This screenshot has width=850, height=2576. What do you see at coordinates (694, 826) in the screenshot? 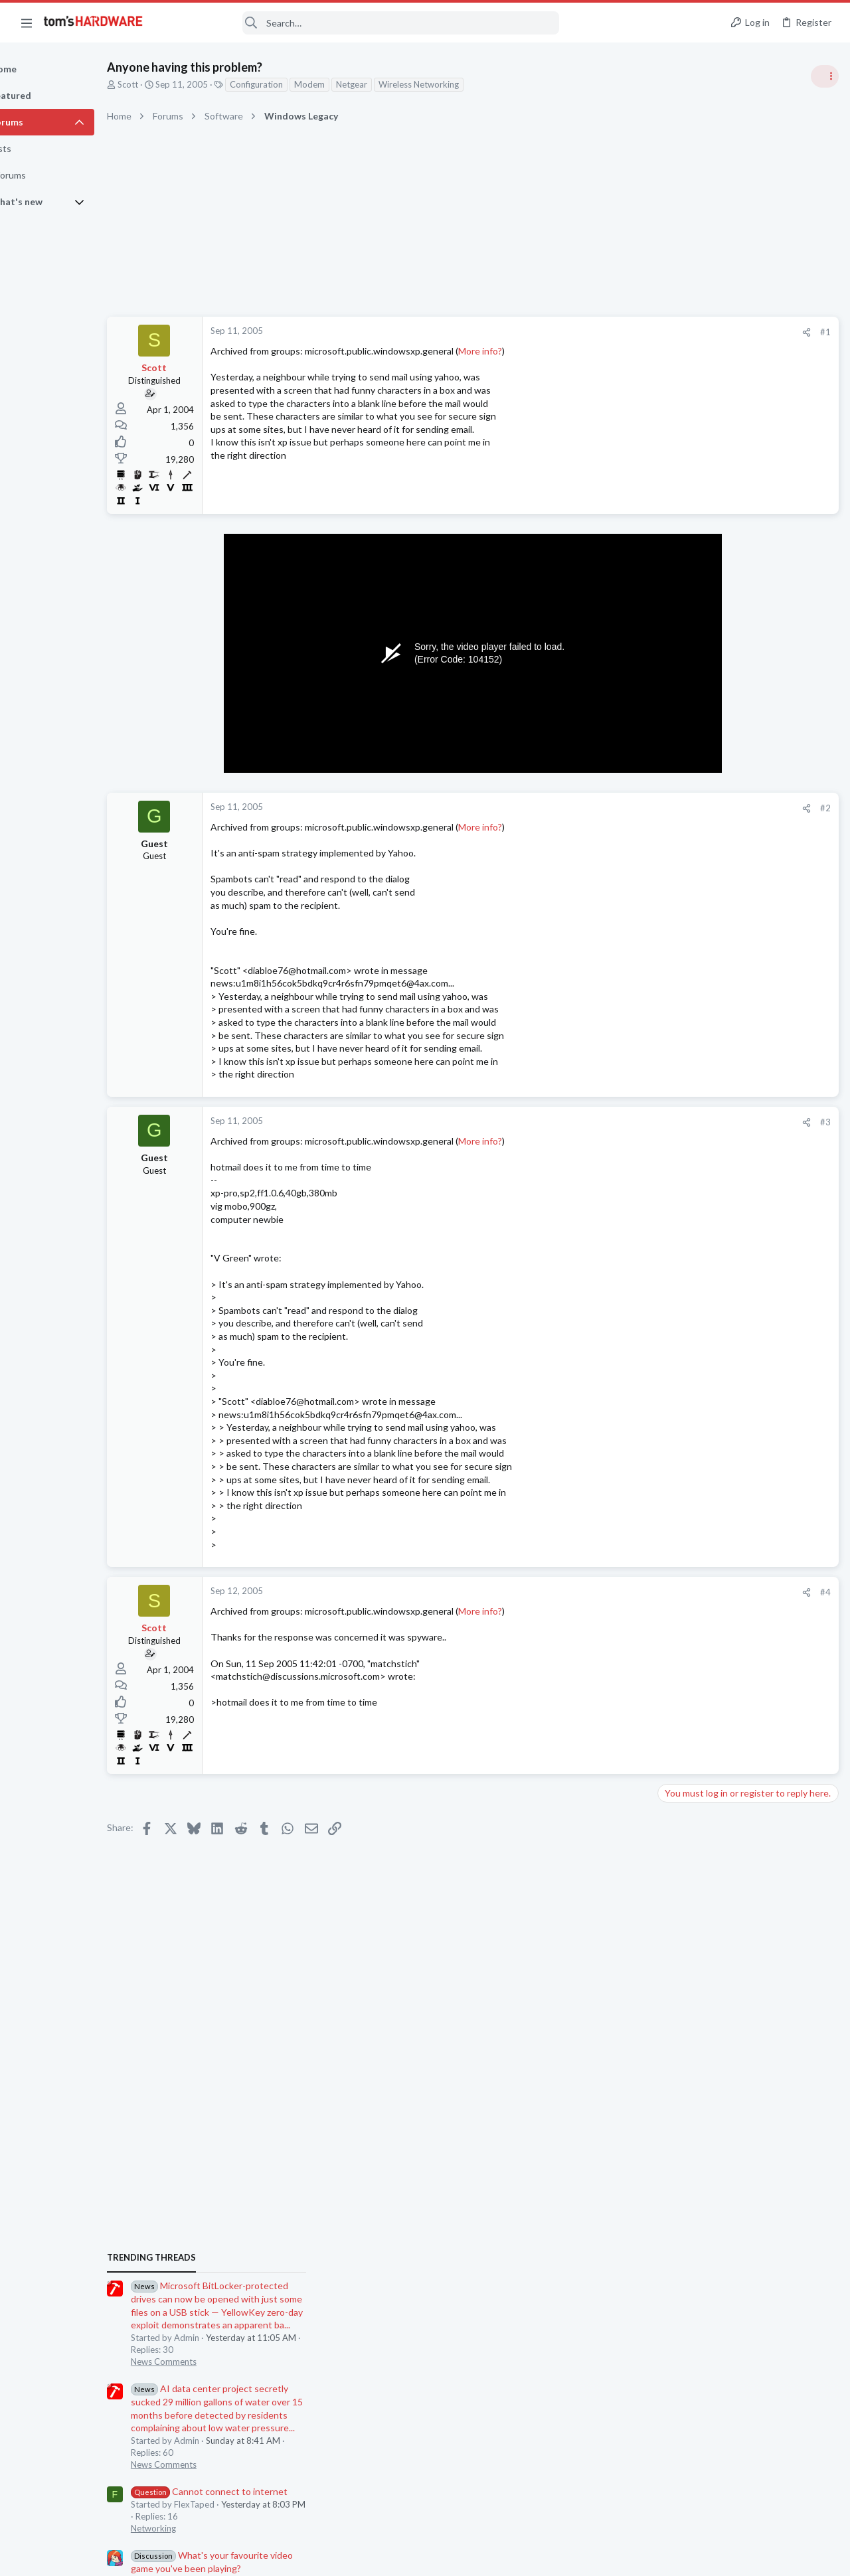
I see `News Comments` at bounding box center [694, 826].